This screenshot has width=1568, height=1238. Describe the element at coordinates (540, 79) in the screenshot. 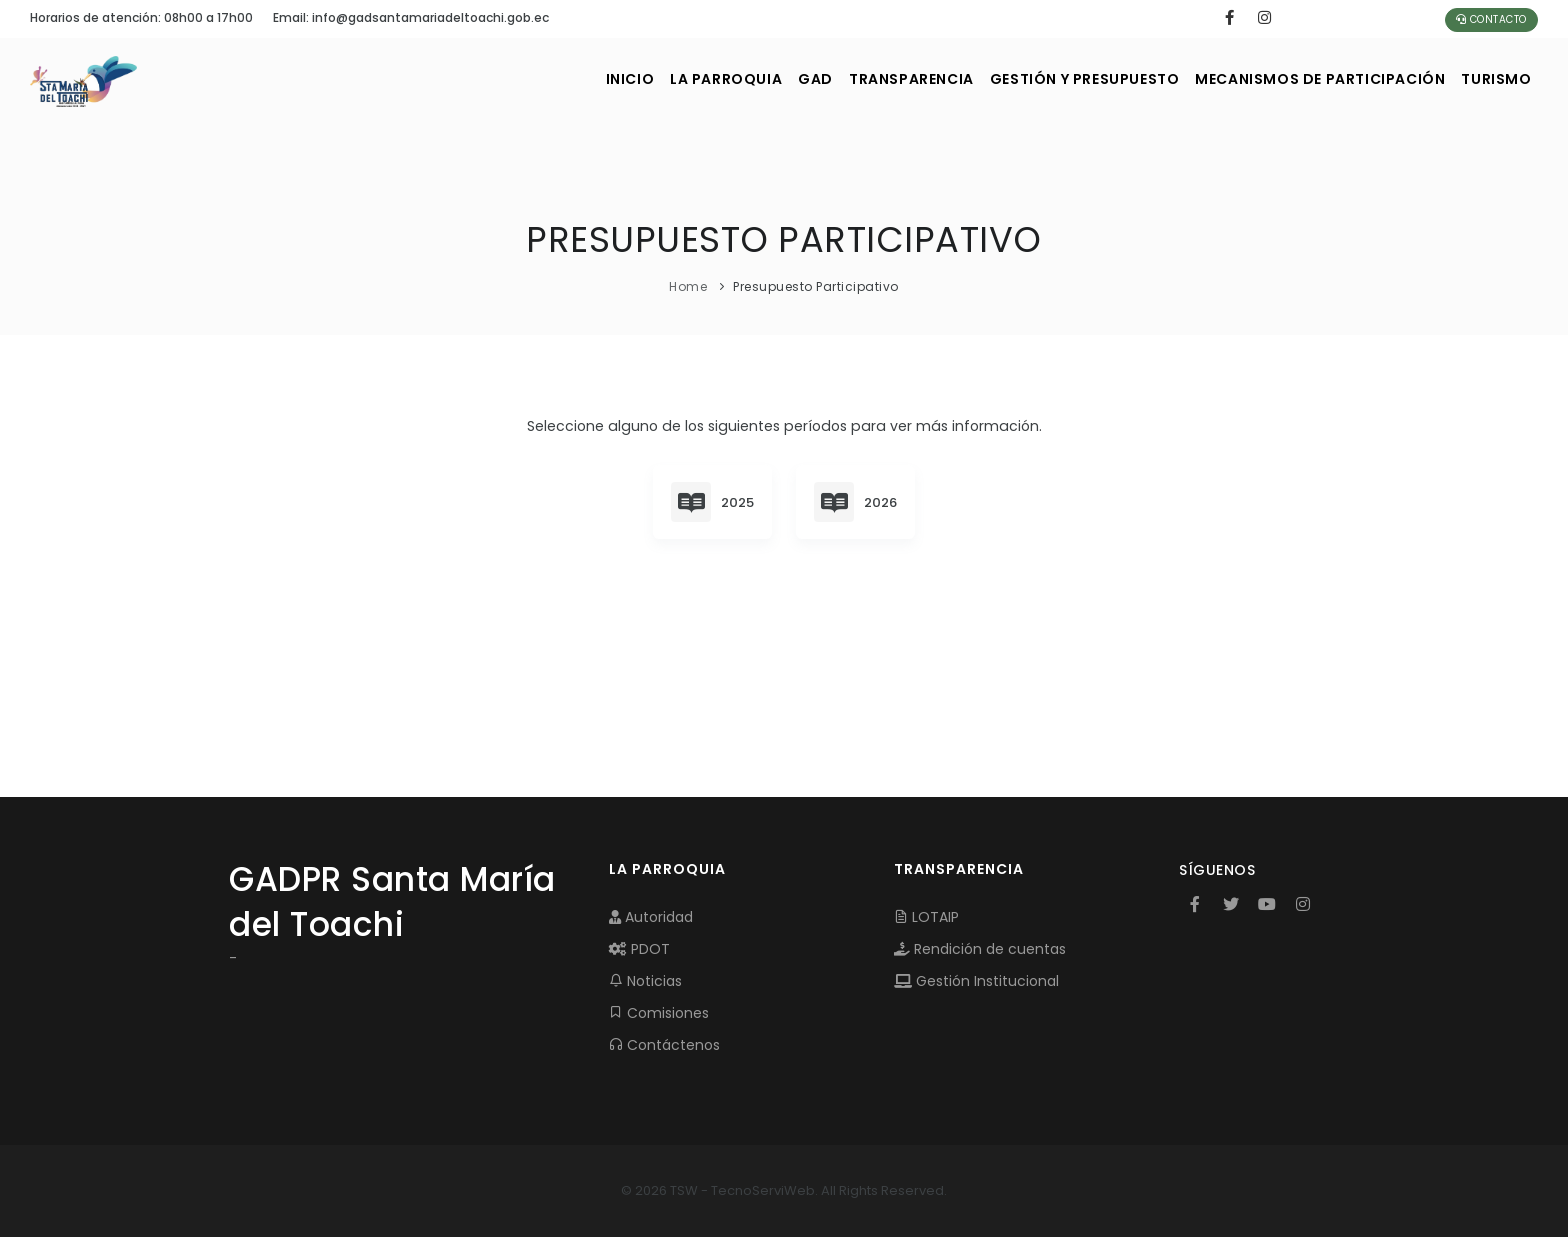

I see `INICIO` at that location.